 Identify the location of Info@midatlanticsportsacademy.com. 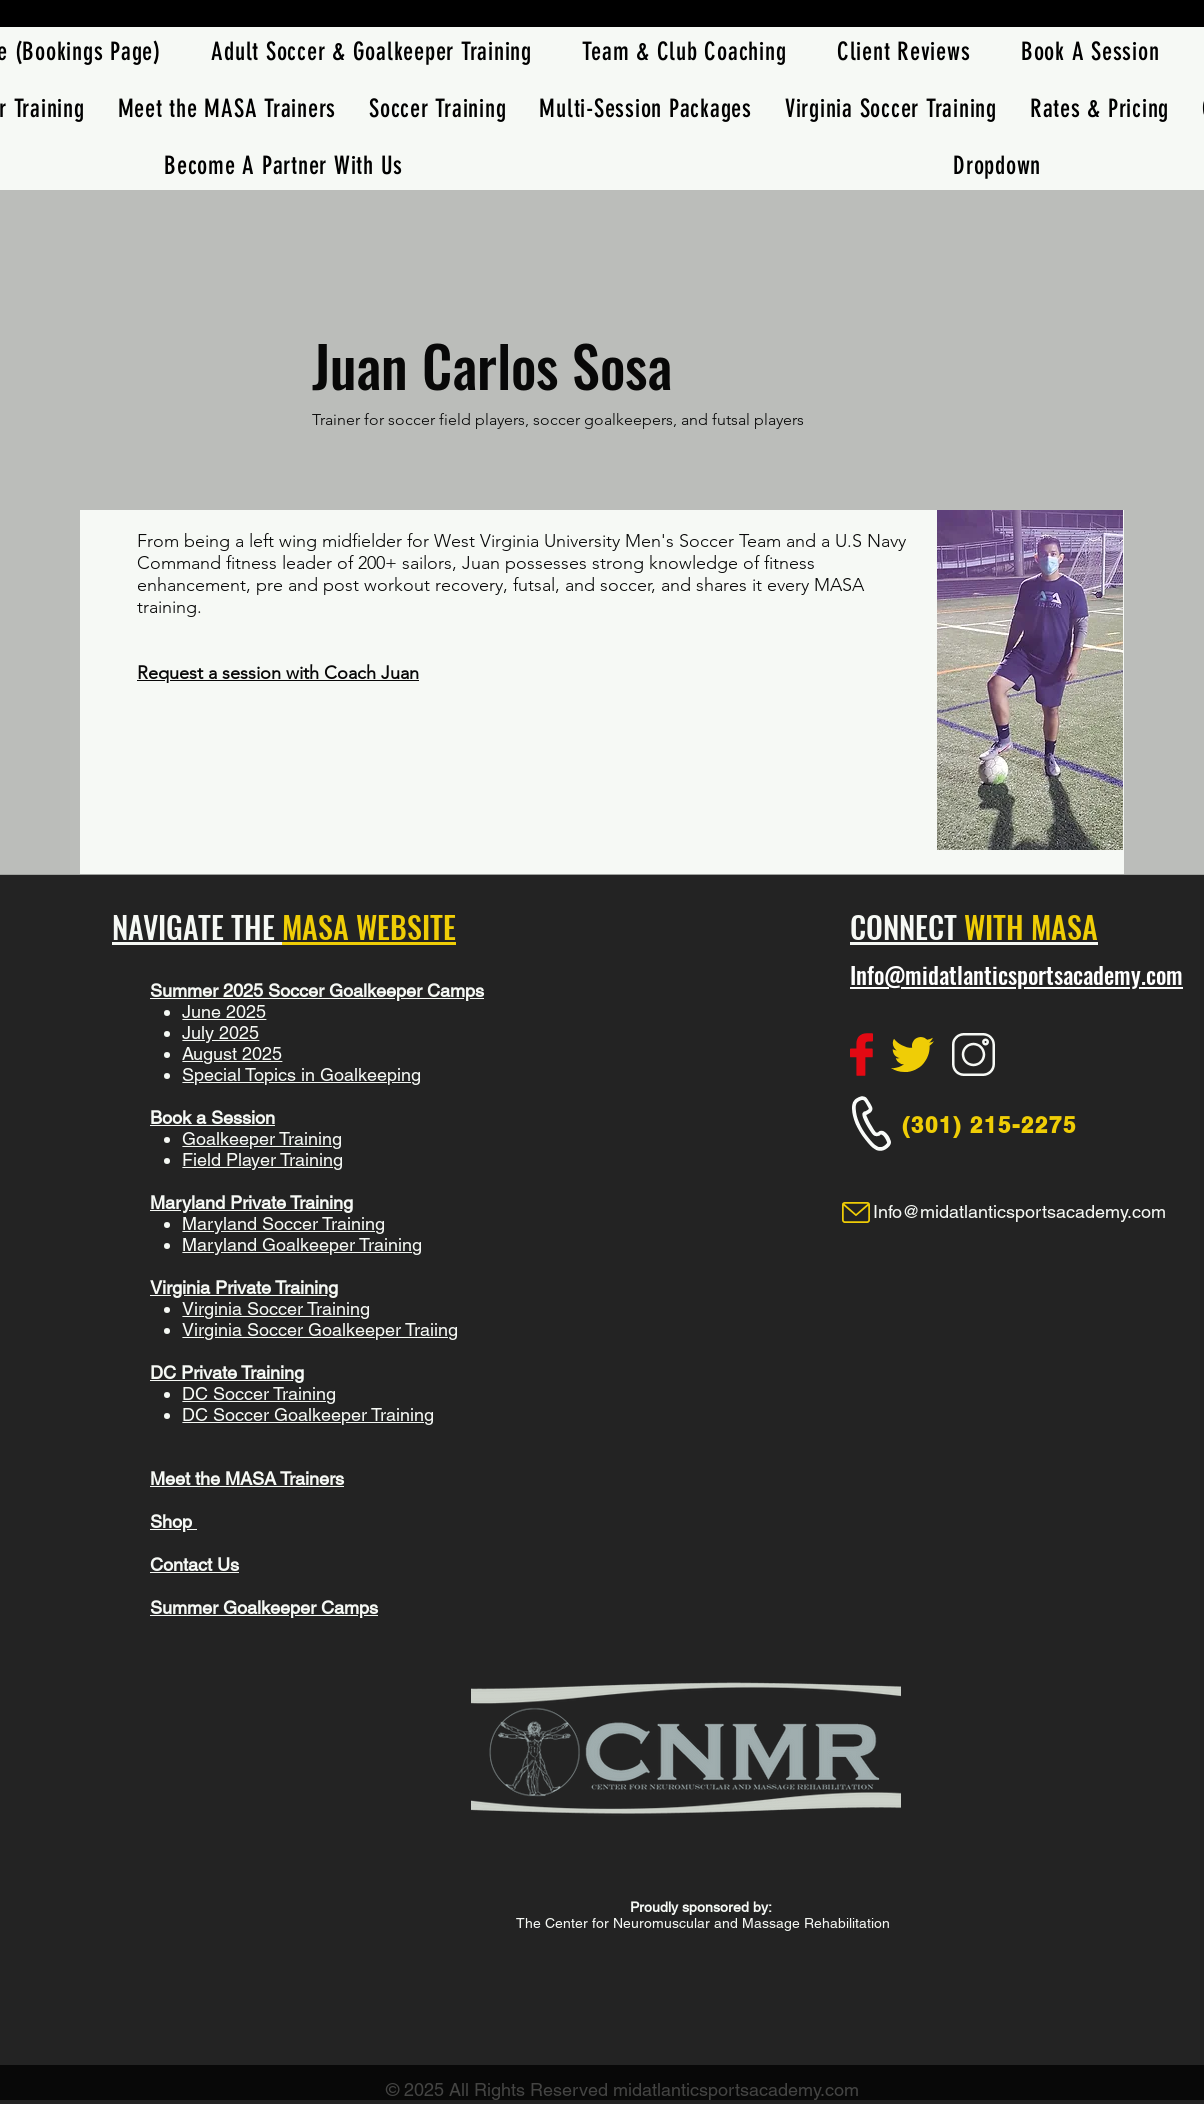
(1016, 975).